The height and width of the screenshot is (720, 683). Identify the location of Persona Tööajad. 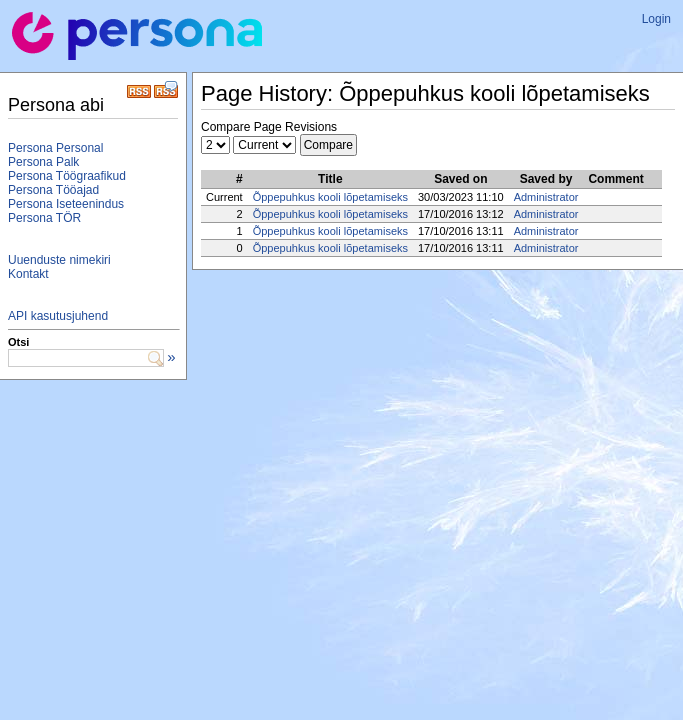
(53, 190).